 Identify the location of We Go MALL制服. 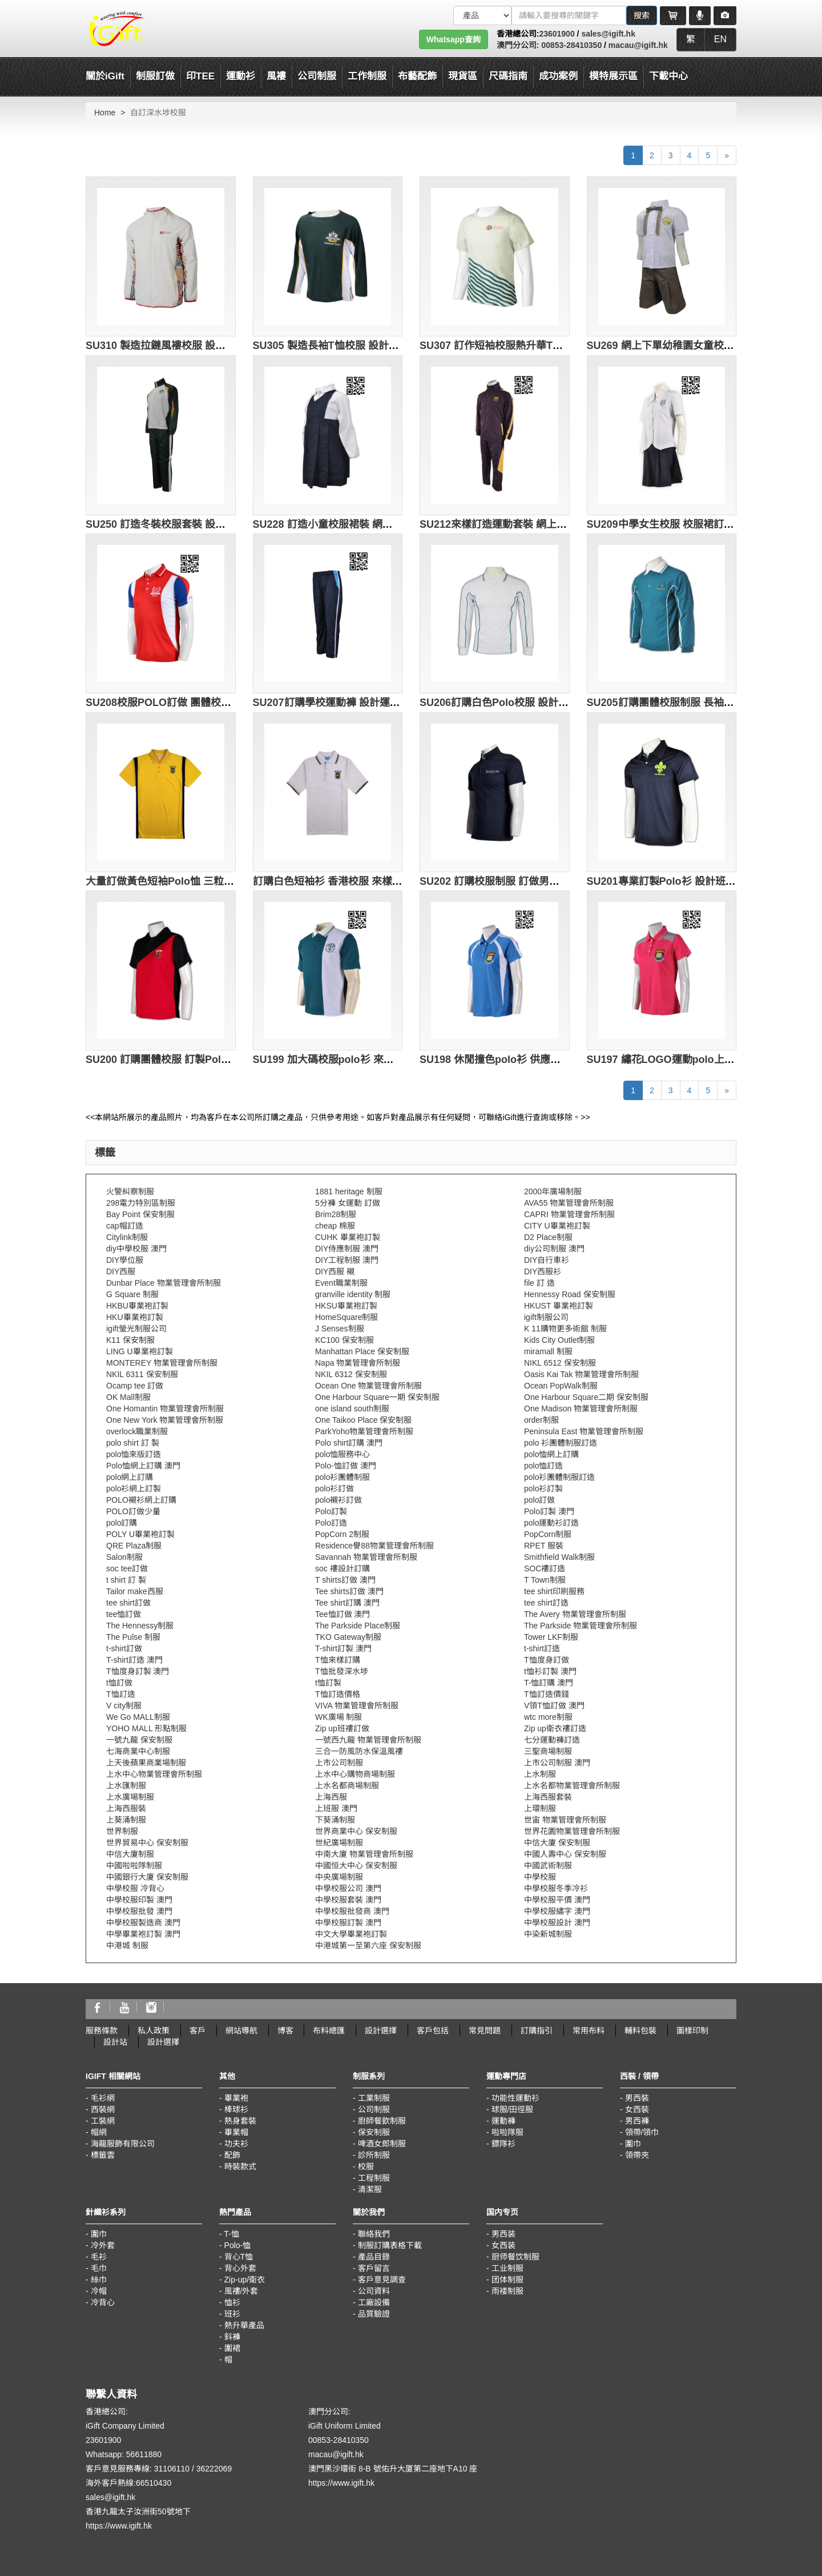
(138, 1717).